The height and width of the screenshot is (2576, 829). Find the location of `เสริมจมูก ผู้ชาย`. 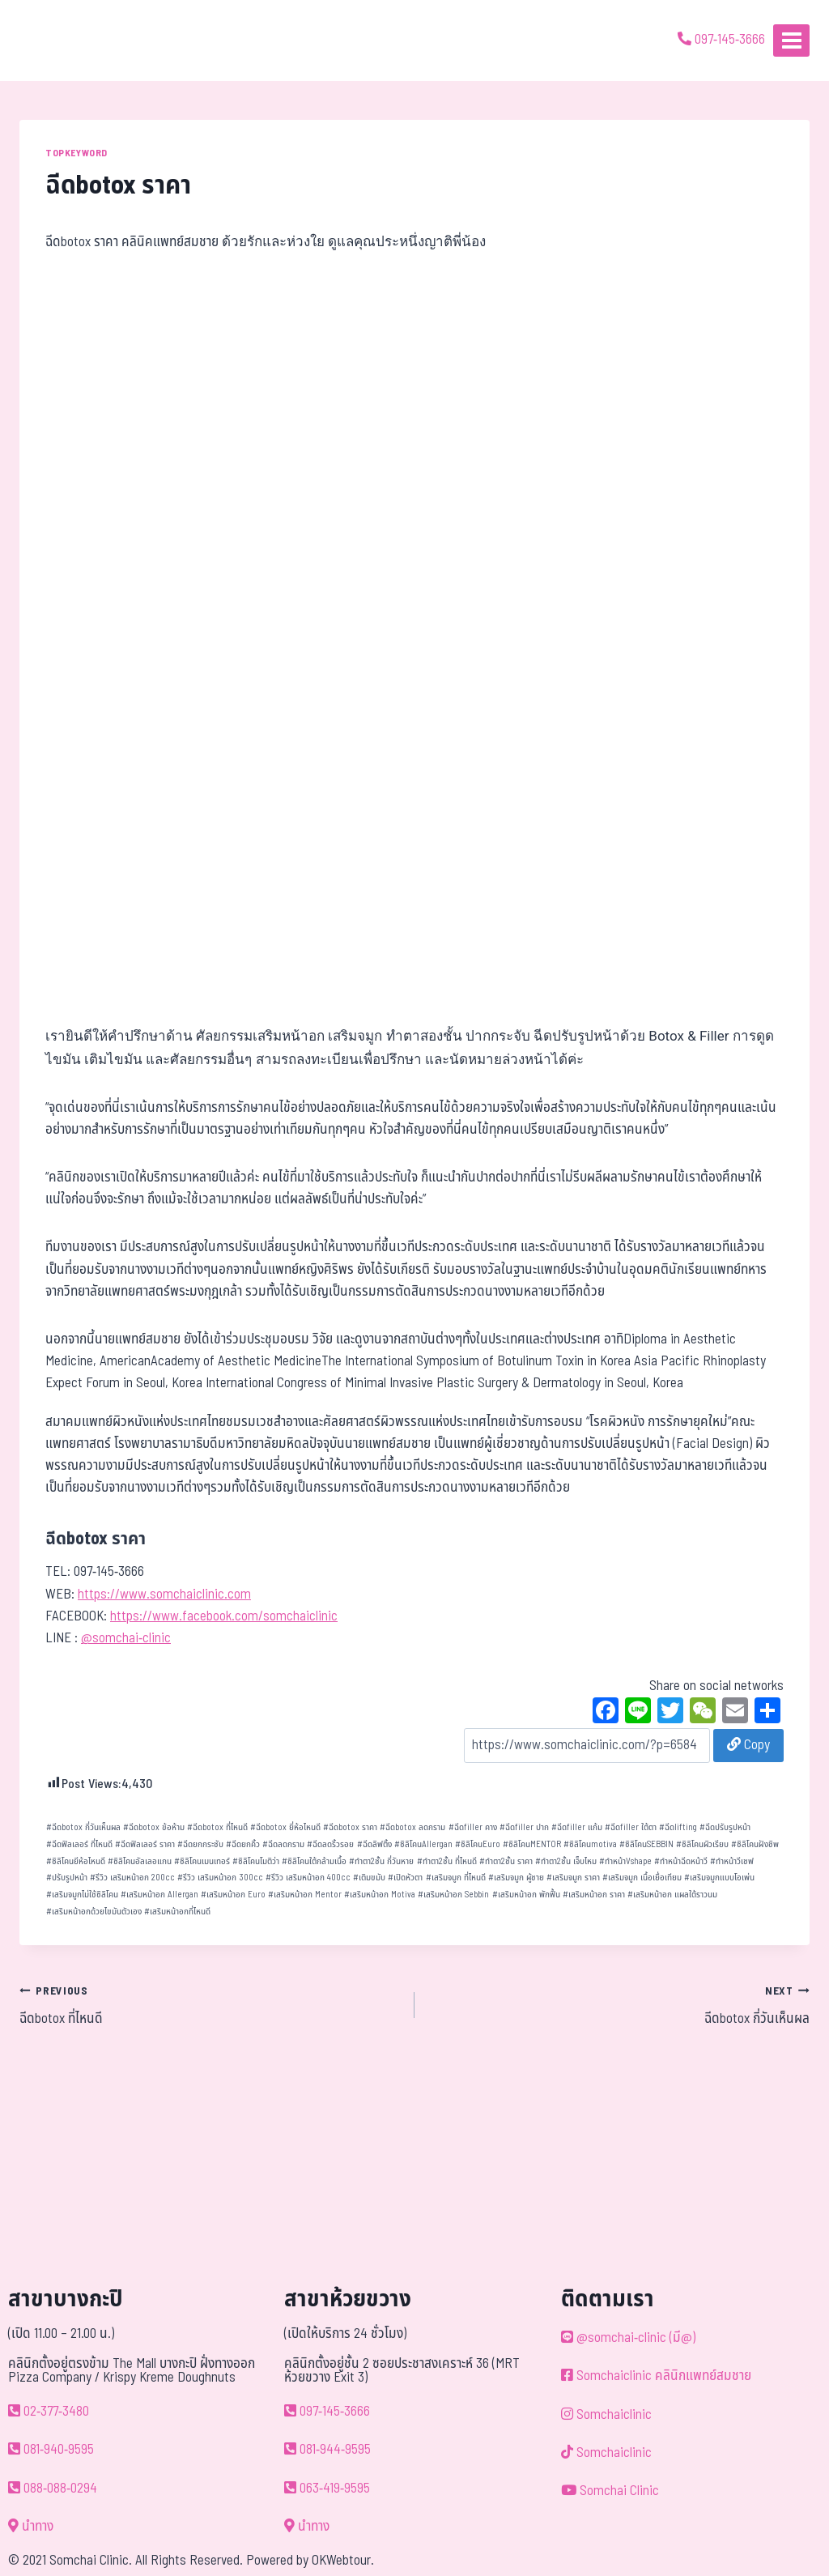

เสริมจมูก ผู้ชาย is located at coordinates (516, 1877).